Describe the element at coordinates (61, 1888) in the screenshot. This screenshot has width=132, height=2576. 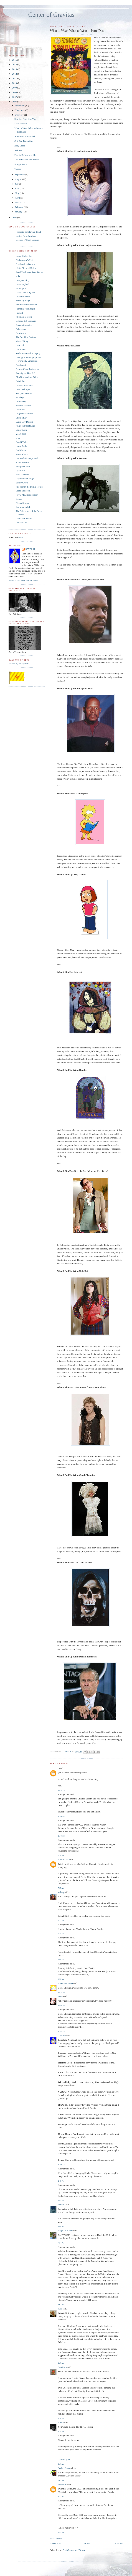
I see `7:05 AM` at that location.